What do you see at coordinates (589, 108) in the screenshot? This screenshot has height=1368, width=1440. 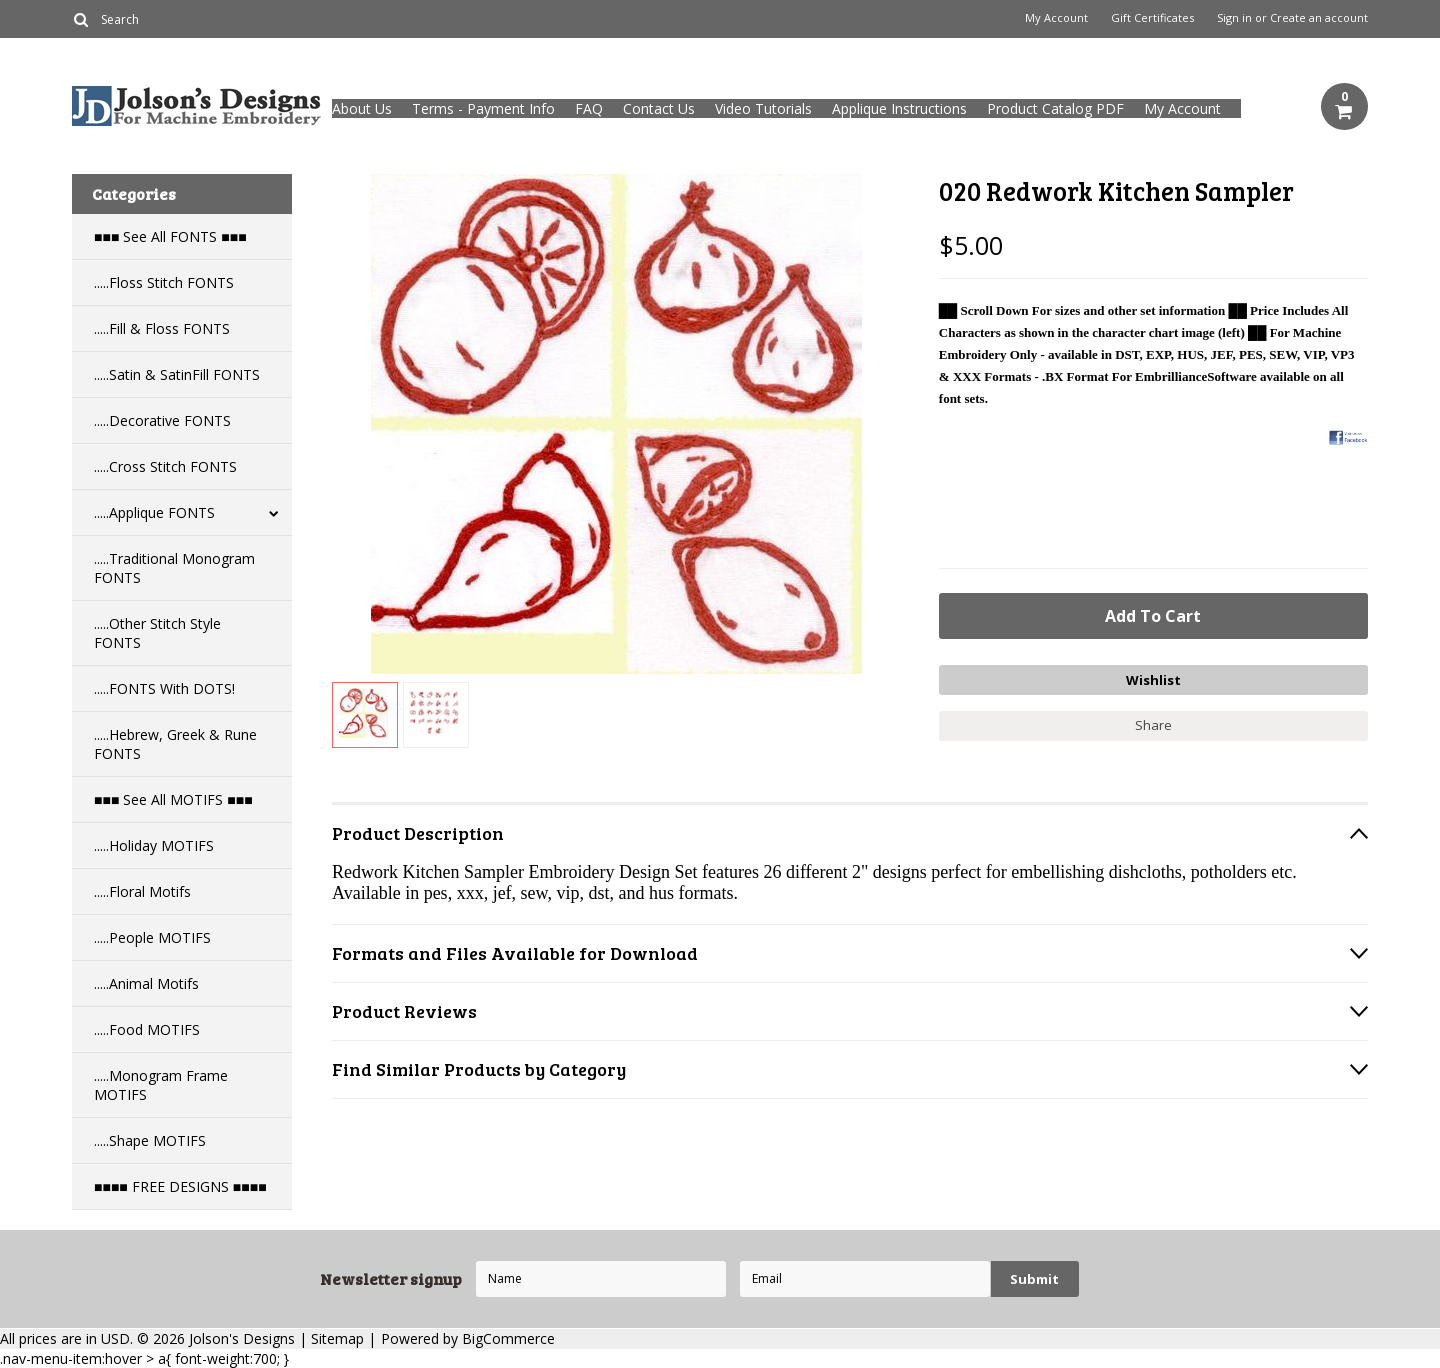 I see `FAQ` at bounding box center [589, 108].